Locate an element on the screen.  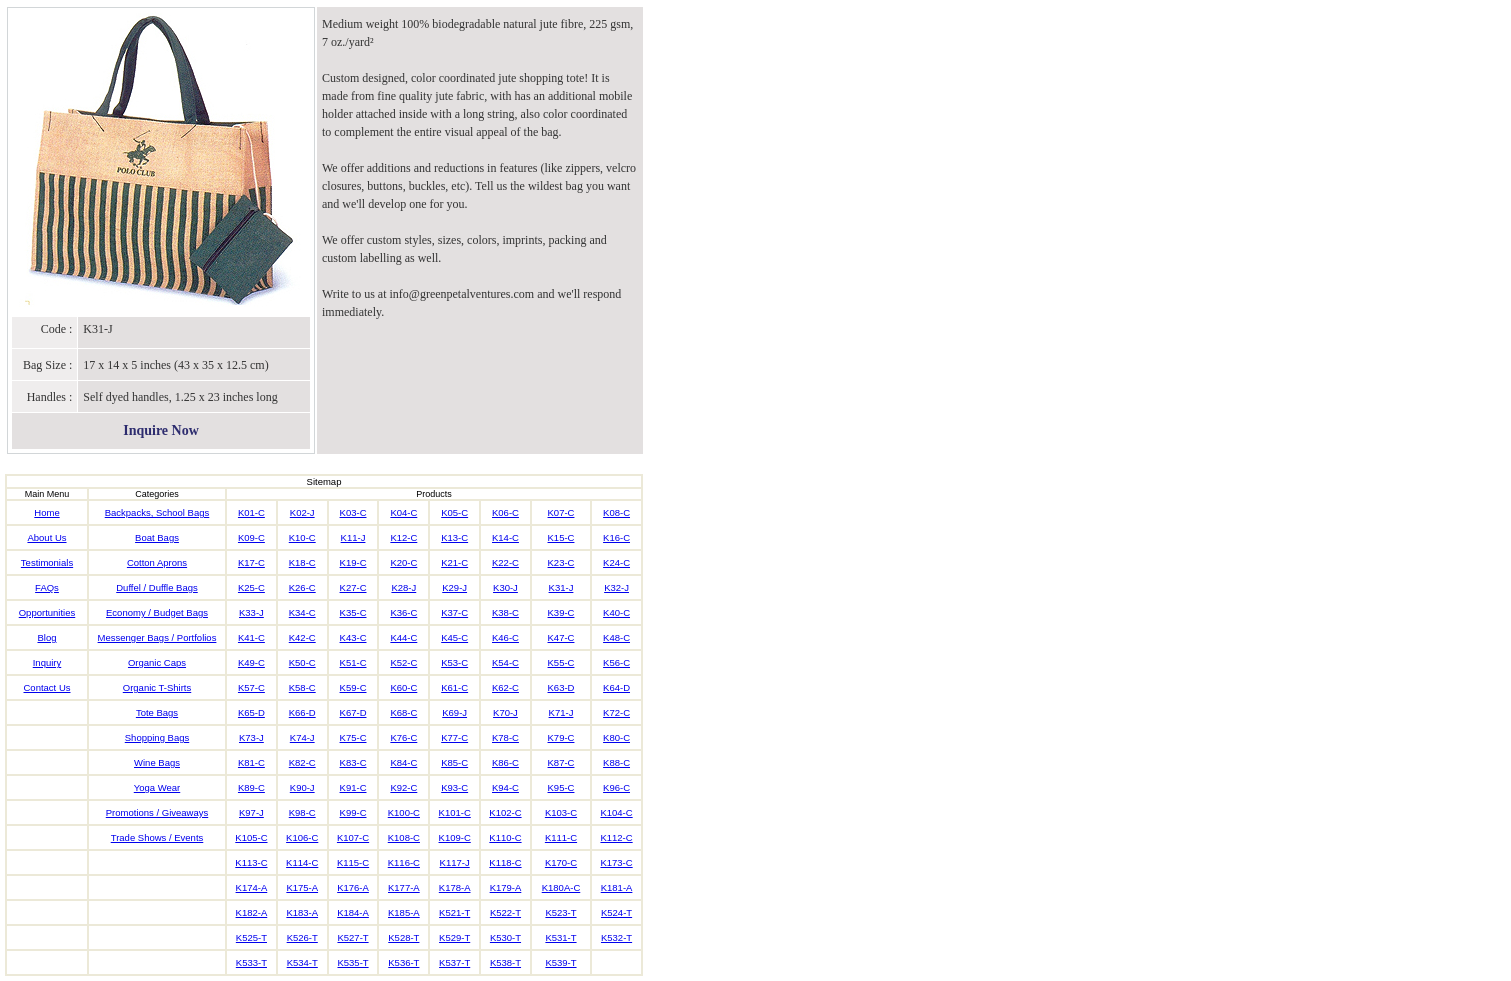
K29-J is located at coordinates (454, 587).